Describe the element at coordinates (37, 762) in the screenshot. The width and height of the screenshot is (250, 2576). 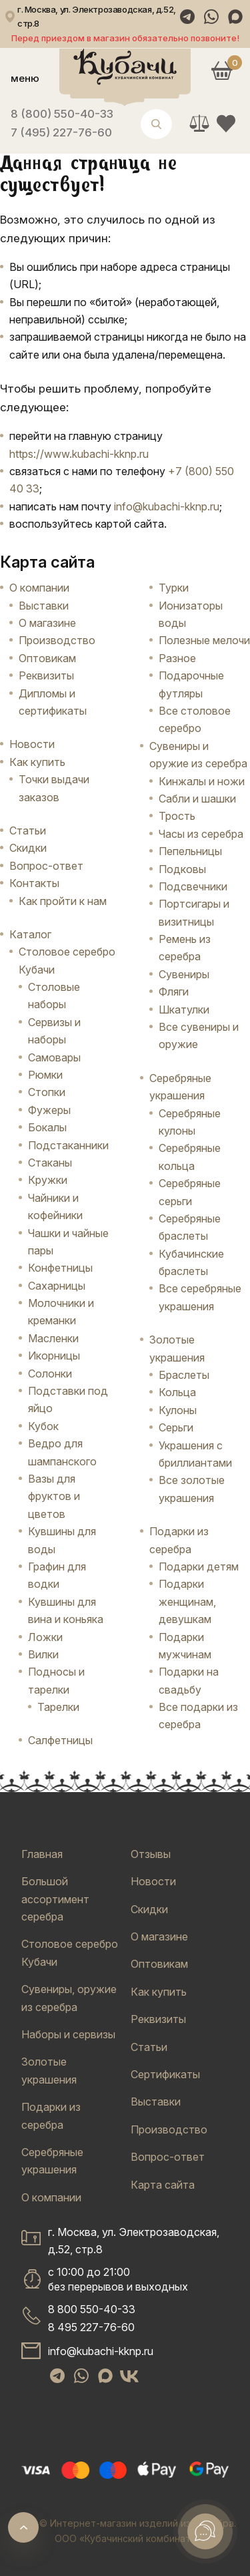
I see `Как купить` at that location.